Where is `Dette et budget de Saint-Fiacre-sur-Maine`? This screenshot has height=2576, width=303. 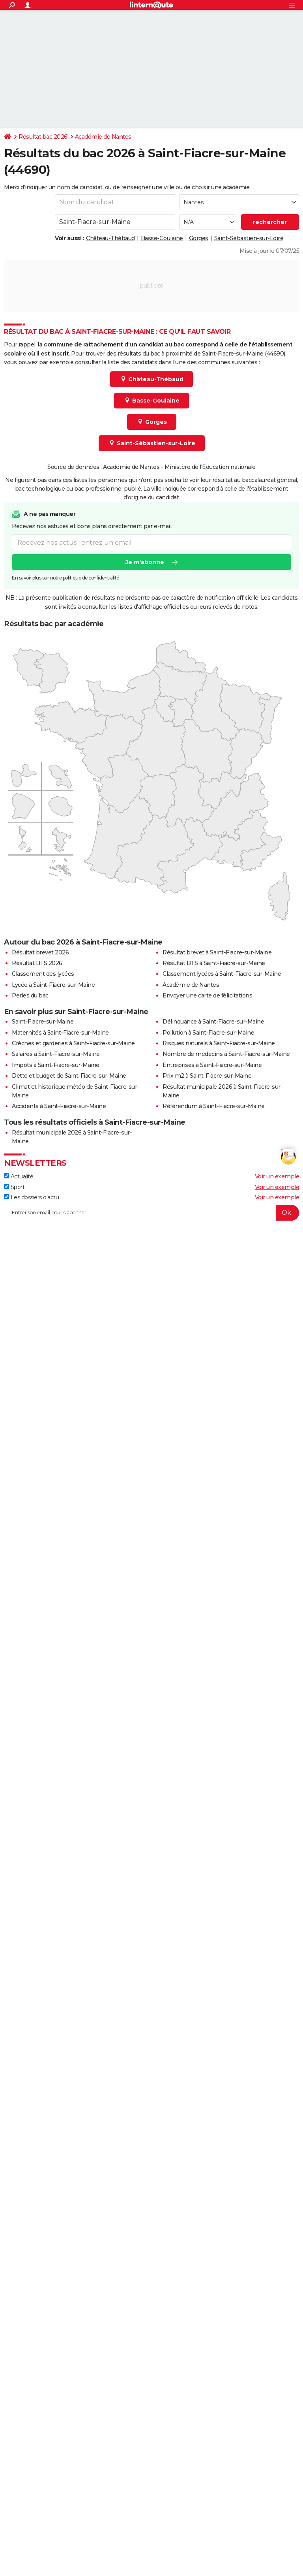 Dette et budget de Saint-Fiacre-sur-Maine is located at coordinates (69, 1075).